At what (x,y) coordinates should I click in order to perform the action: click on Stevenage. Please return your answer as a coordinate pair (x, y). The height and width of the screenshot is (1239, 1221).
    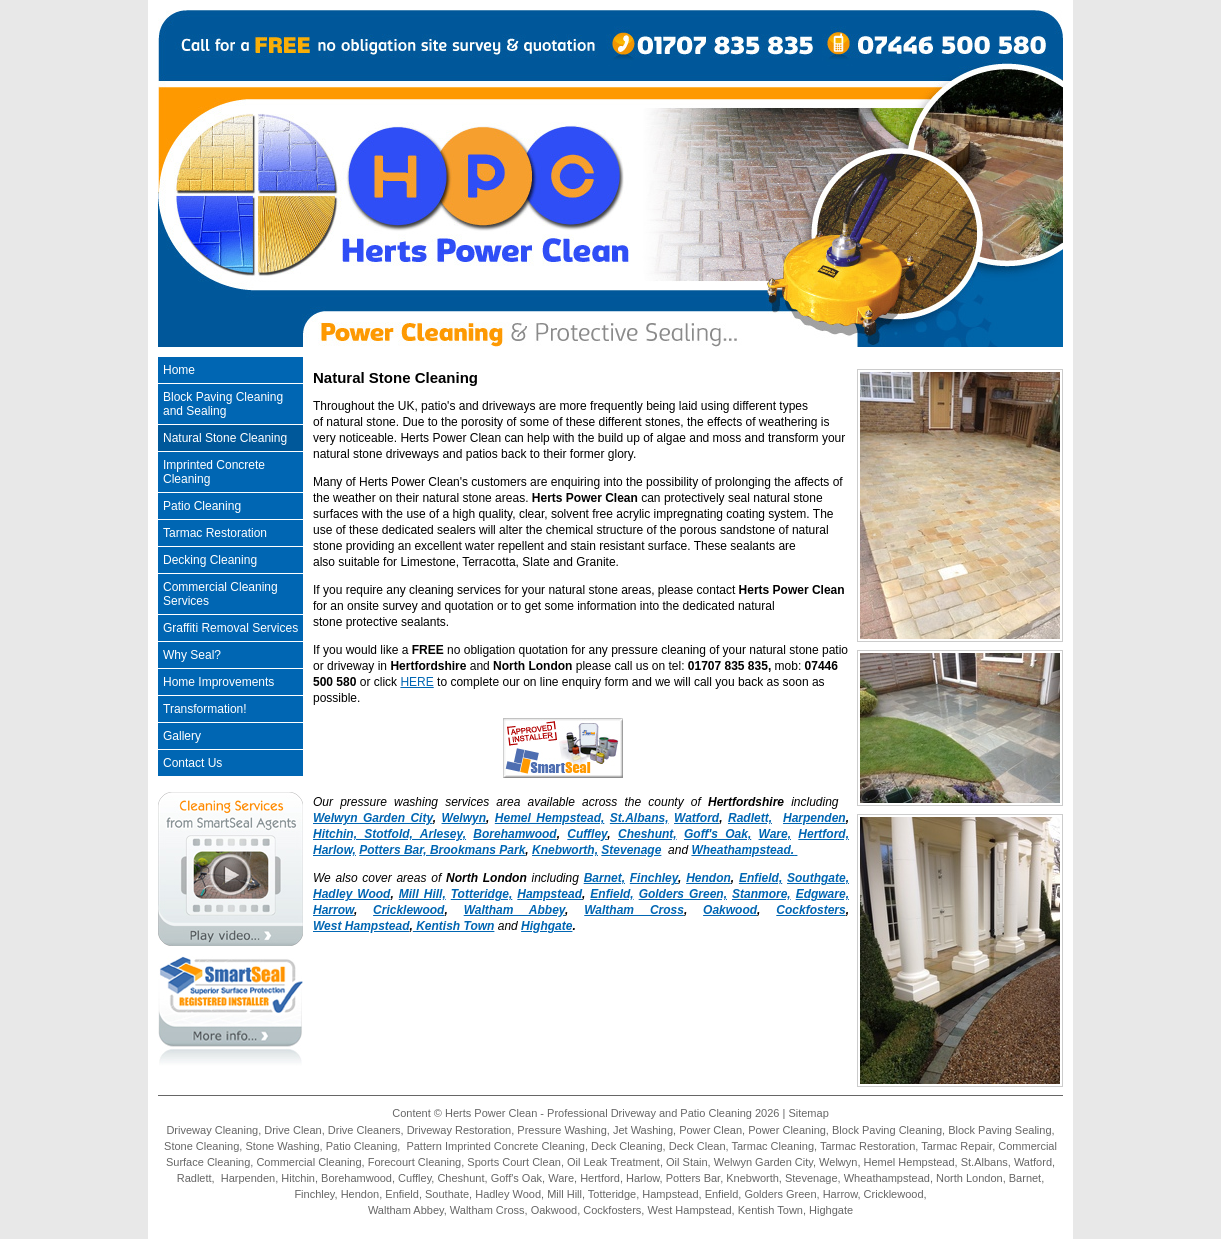
    Looking at the image, I should click on (631, 850).